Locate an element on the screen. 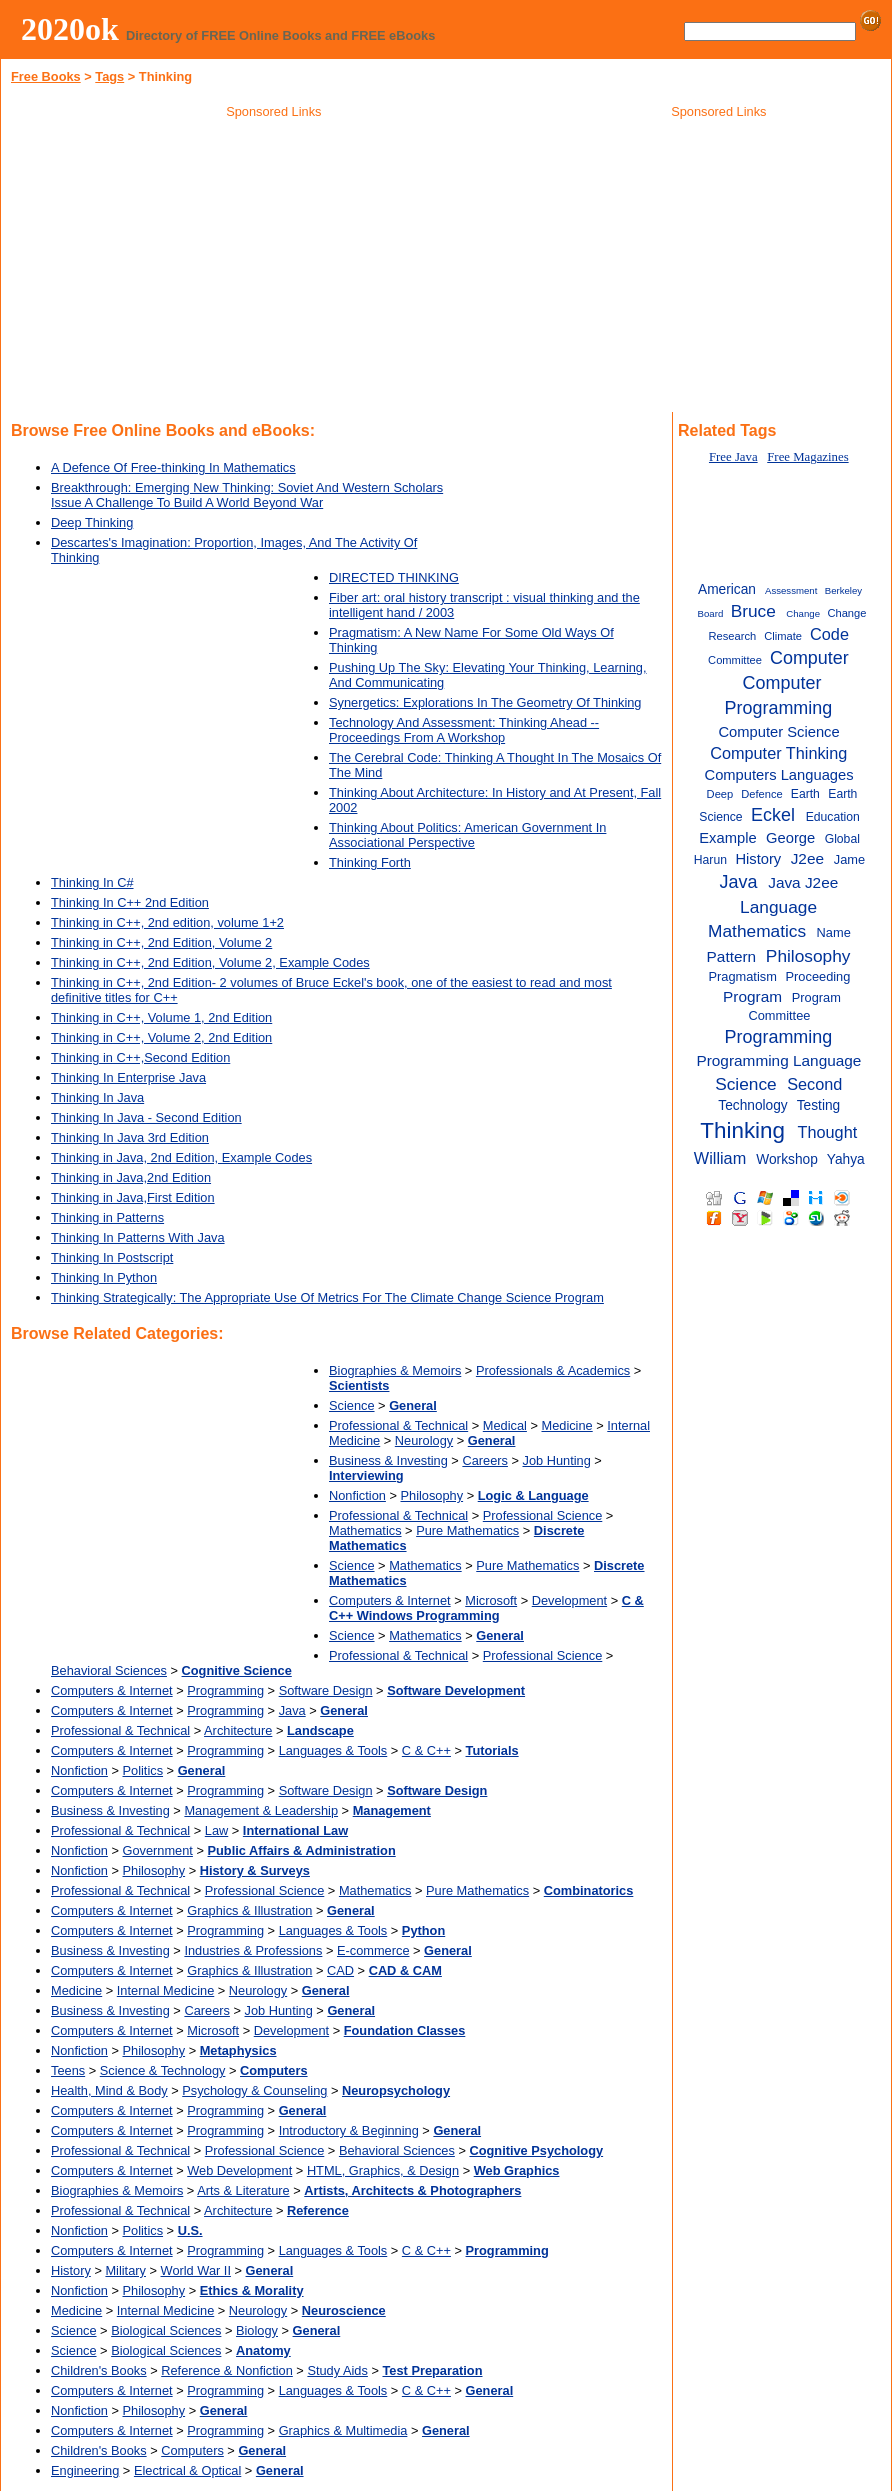 The width and height of the screenshot is (892, 2491). Thinking in Patterns is located at coordinates (107, 1217).